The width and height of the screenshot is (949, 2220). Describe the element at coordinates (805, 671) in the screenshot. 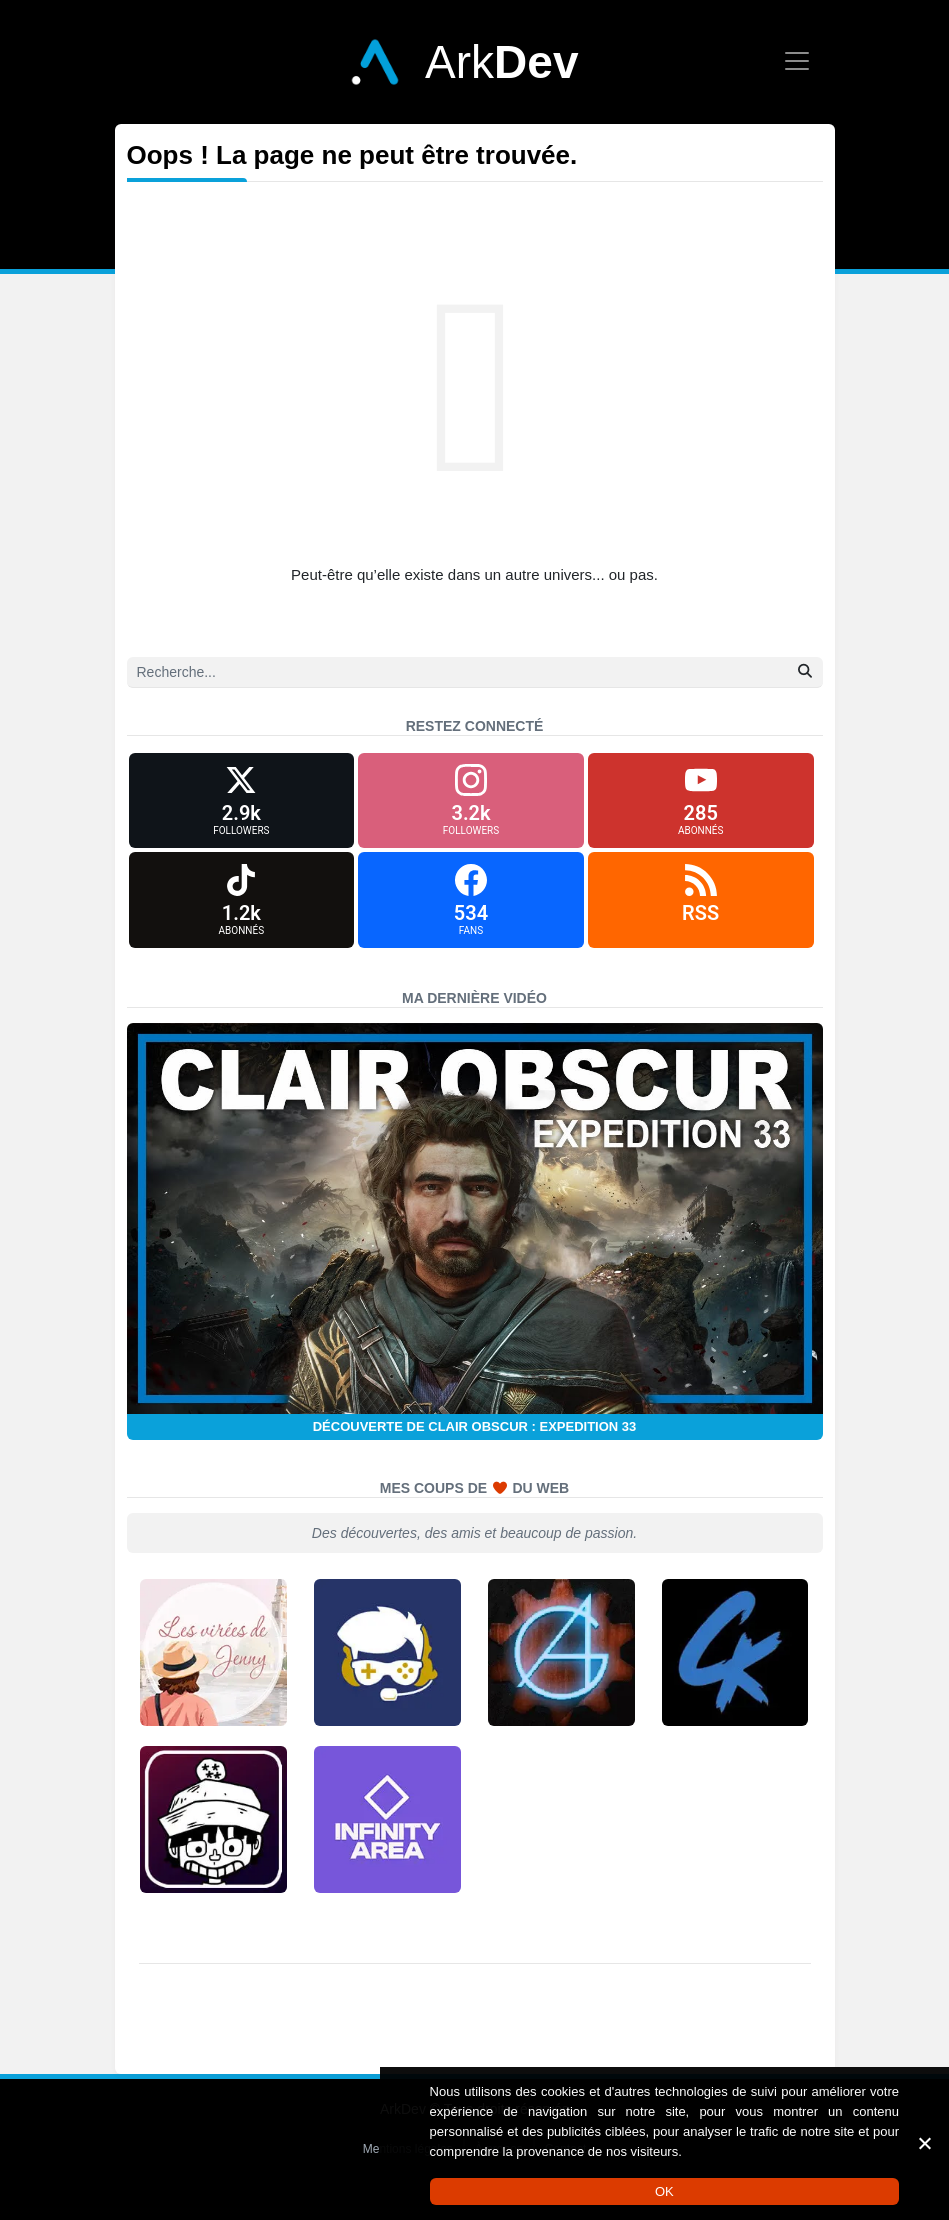

I see `[Rechercher]` at that location.